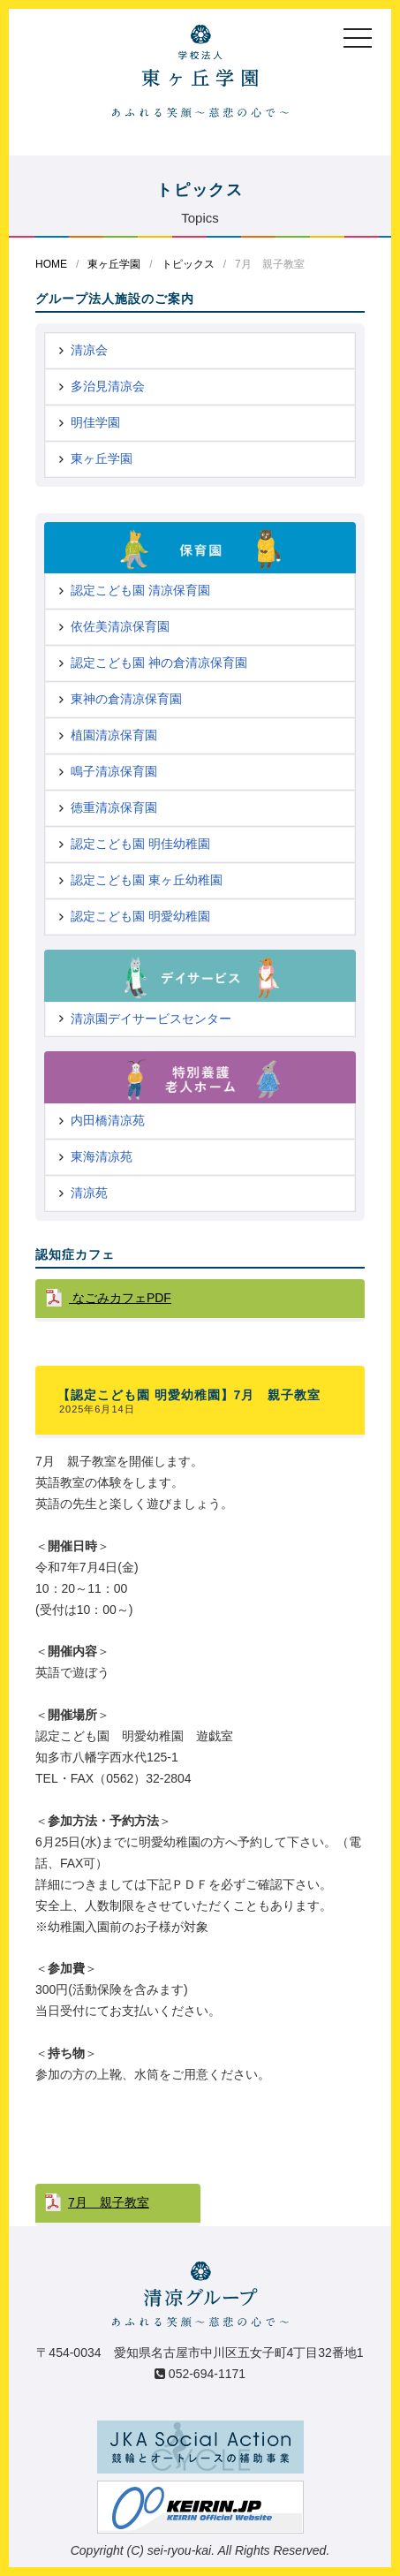 This screenshot has width=400, height=2576. I want to click on 多治見清凉会, so click(108, 386).